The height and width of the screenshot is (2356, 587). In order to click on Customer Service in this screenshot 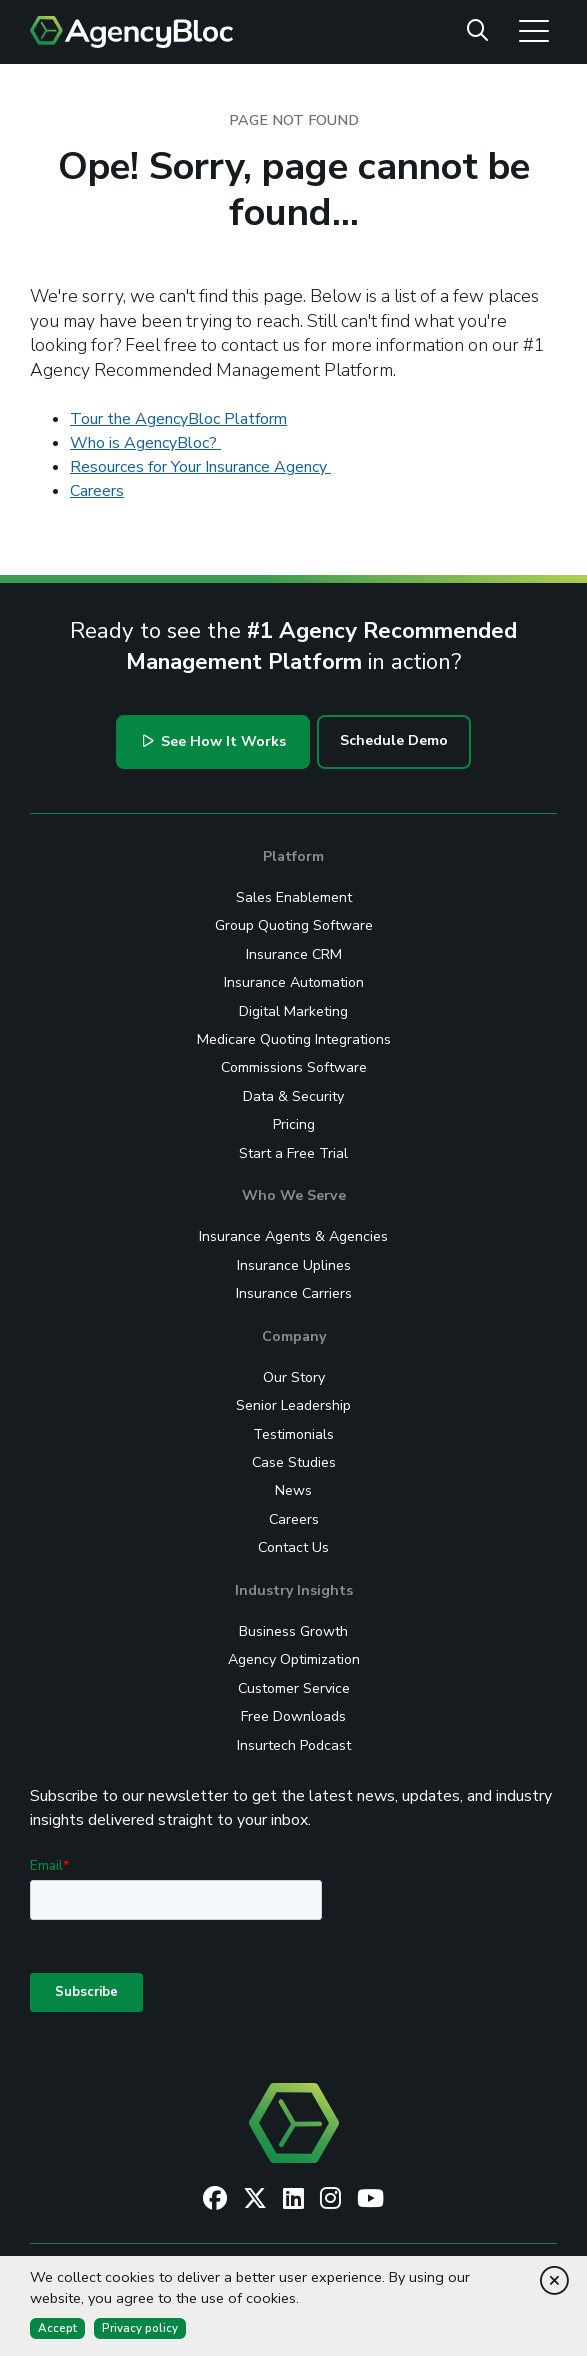, I will do `click(294, 1688)`.